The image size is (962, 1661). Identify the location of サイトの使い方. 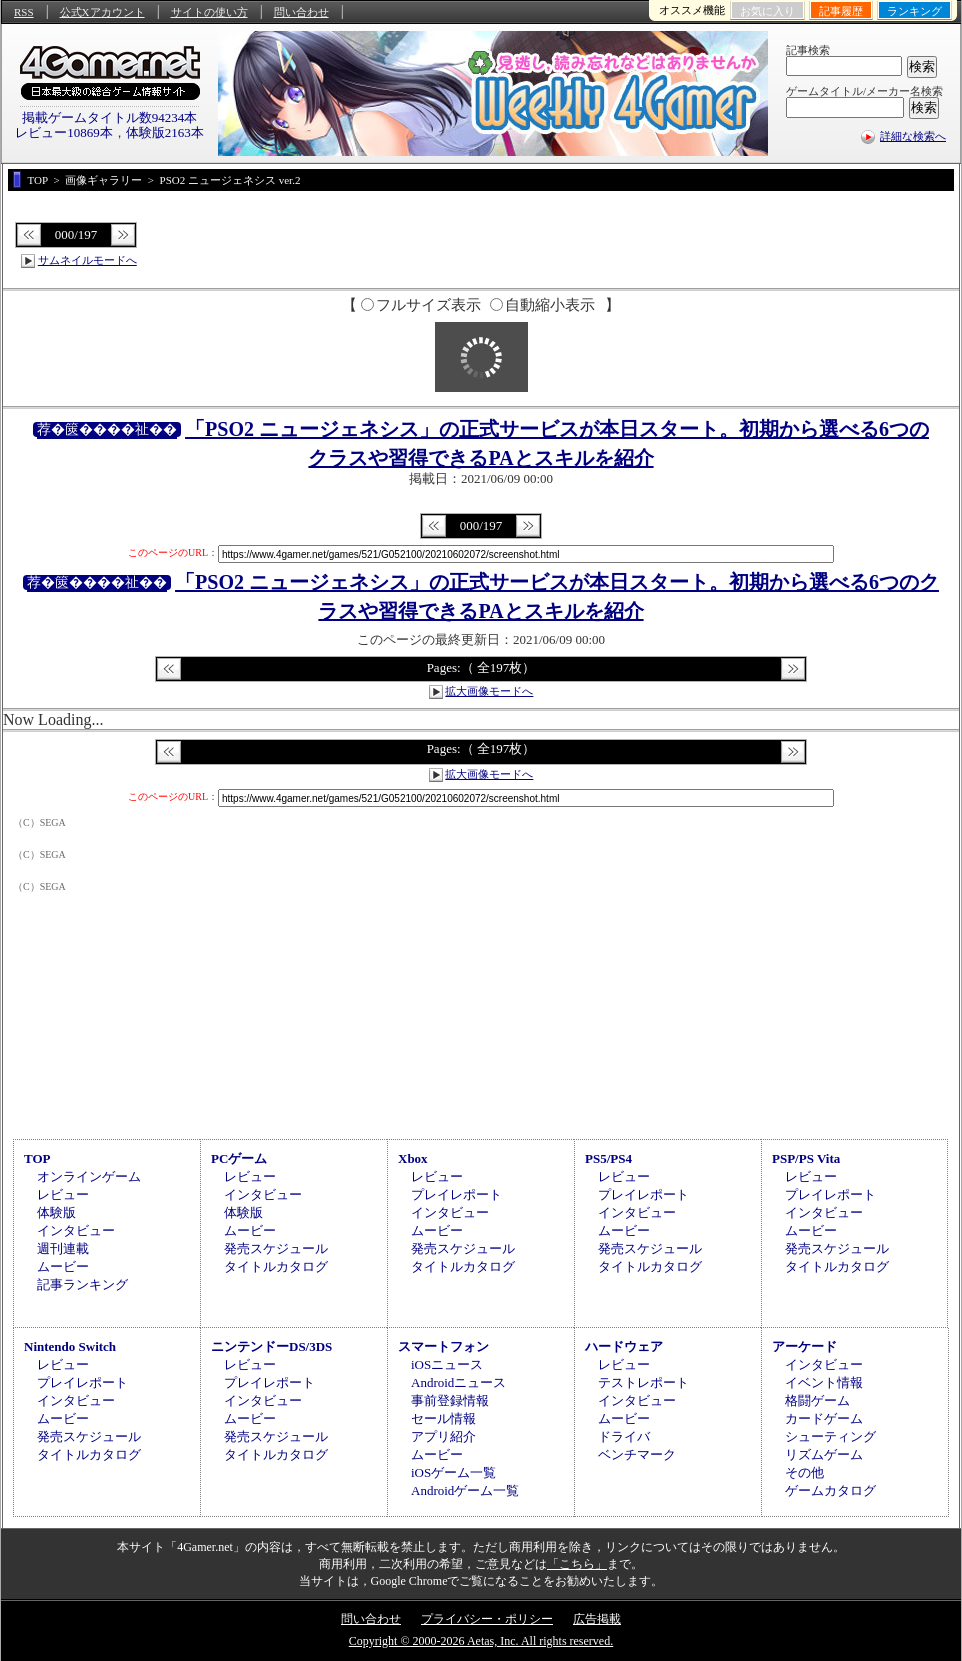
(209, 12).